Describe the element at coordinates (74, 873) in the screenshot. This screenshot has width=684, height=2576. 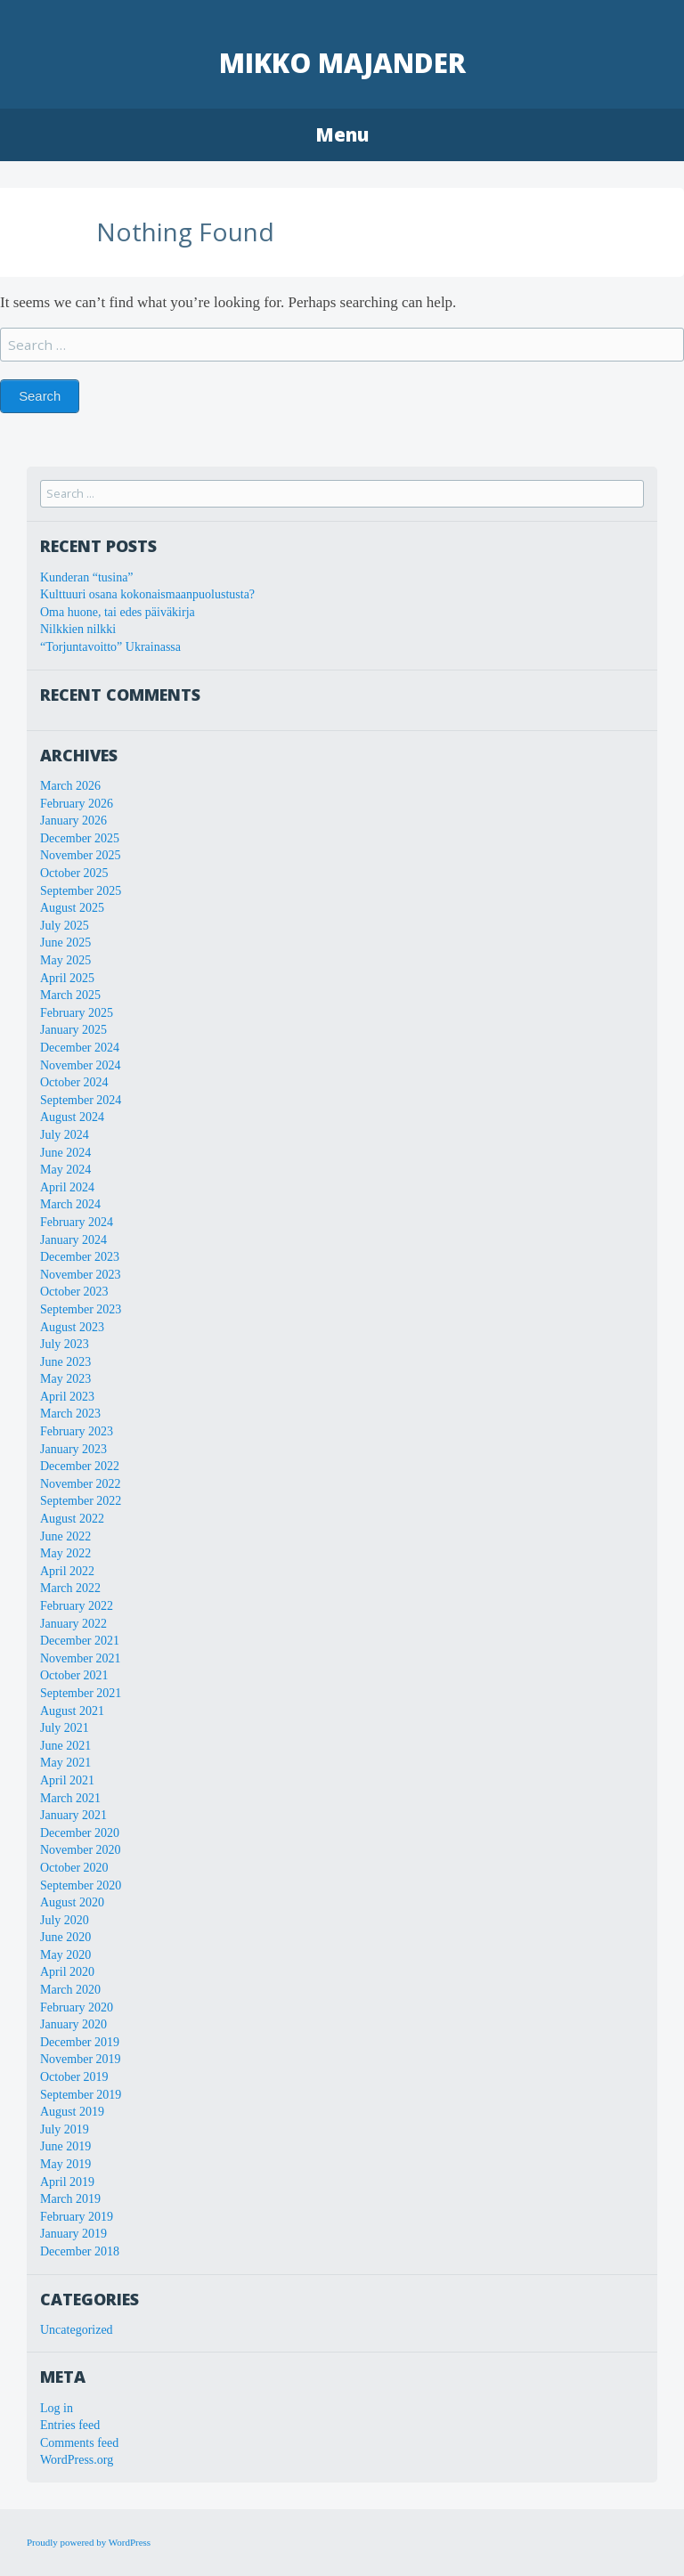
I see `October 2025` at that location.